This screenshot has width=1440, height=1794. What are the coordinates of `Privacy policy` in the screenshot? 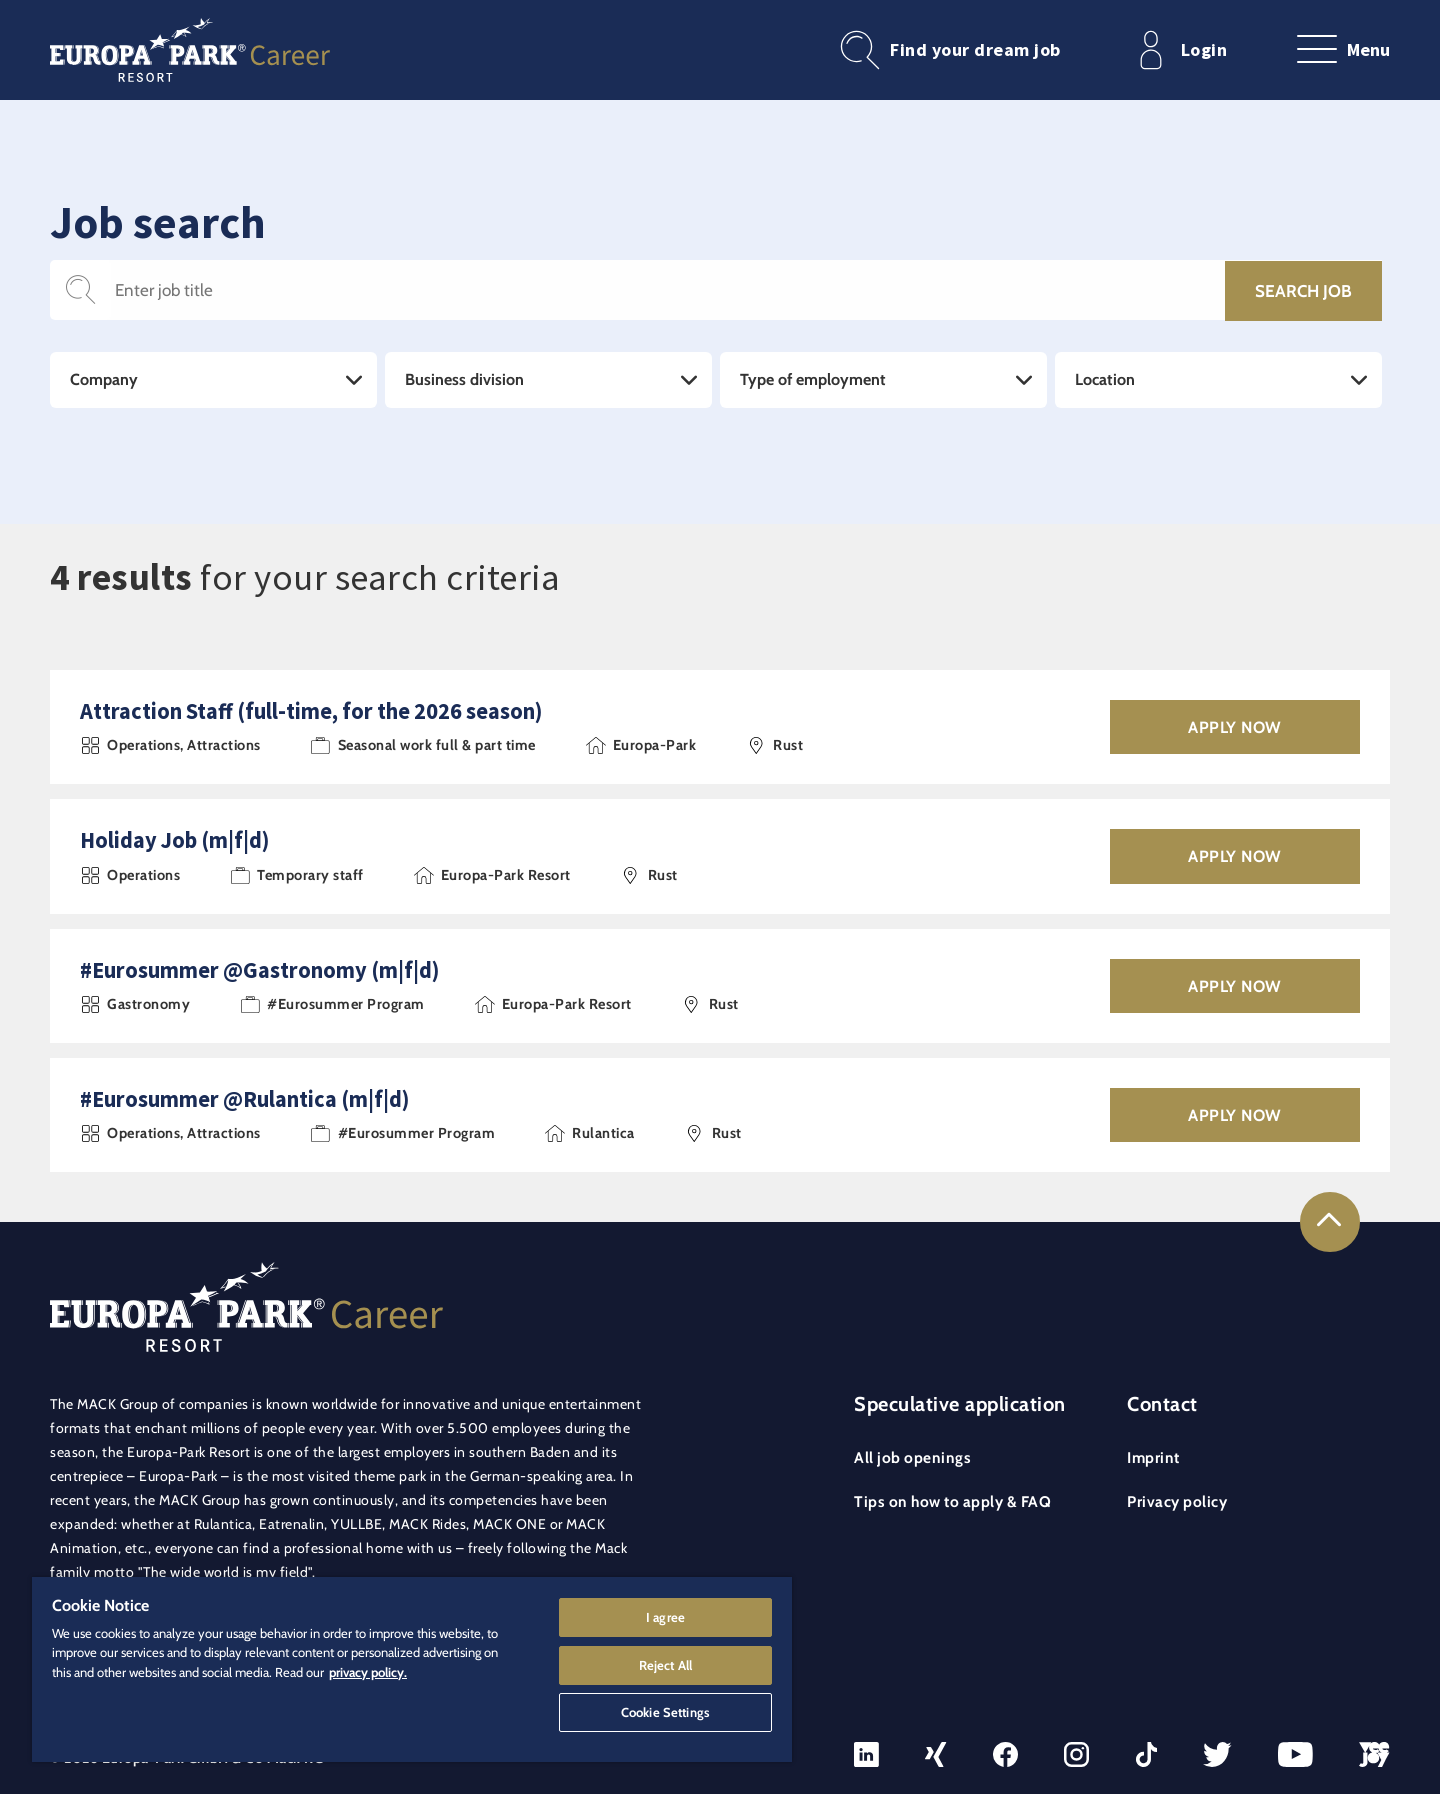 It's located at (1177, 1501).